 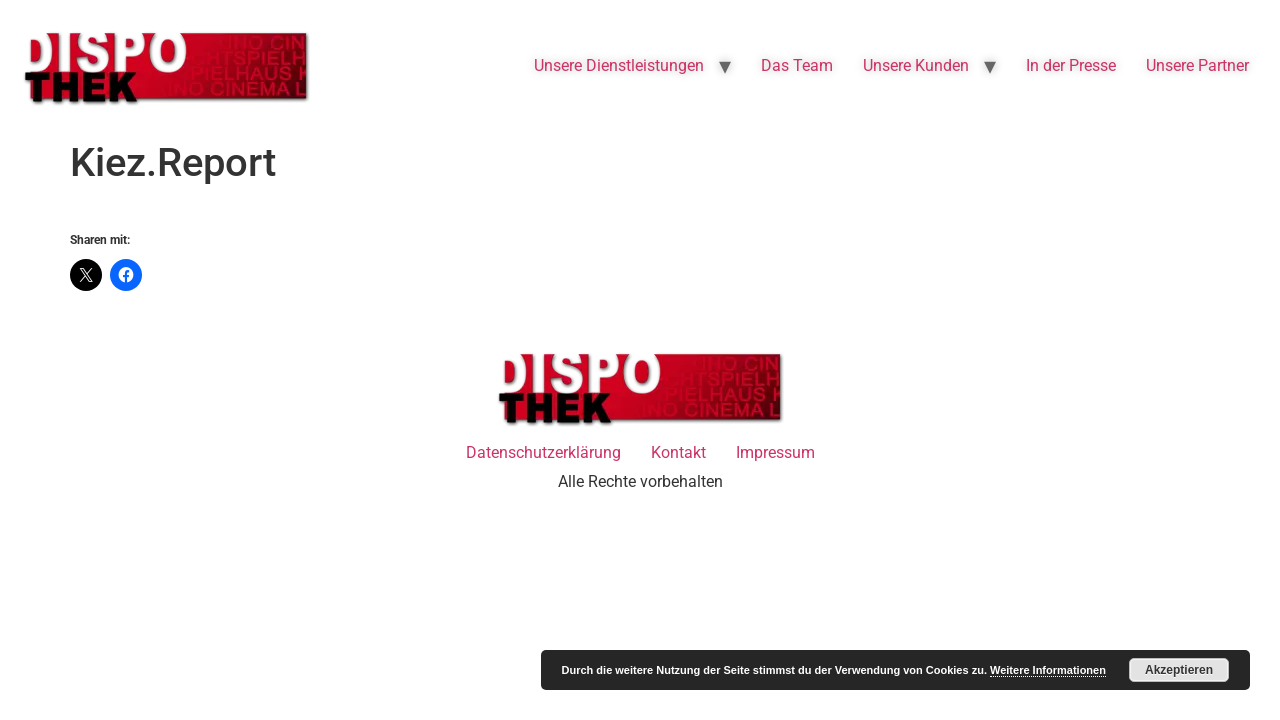 I want to click on Unsere Kunden, so click(x=916, y=65).